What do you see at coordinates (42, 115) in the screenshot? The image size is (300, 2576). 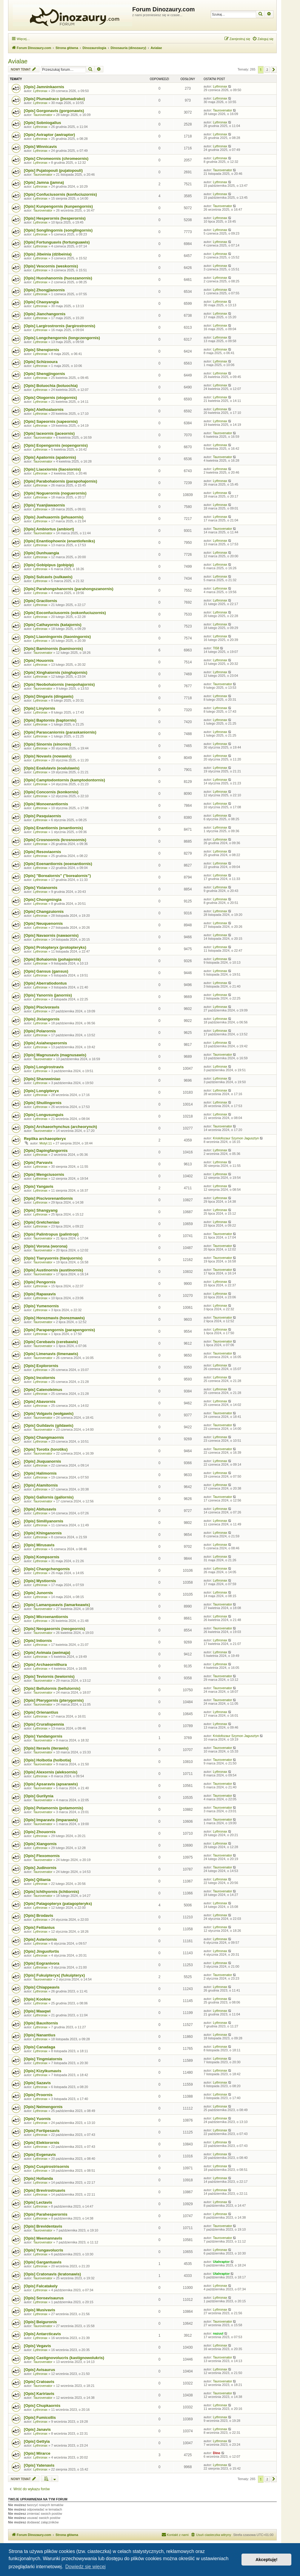 I see `Taurovenator` at bounding box center [42, 115].